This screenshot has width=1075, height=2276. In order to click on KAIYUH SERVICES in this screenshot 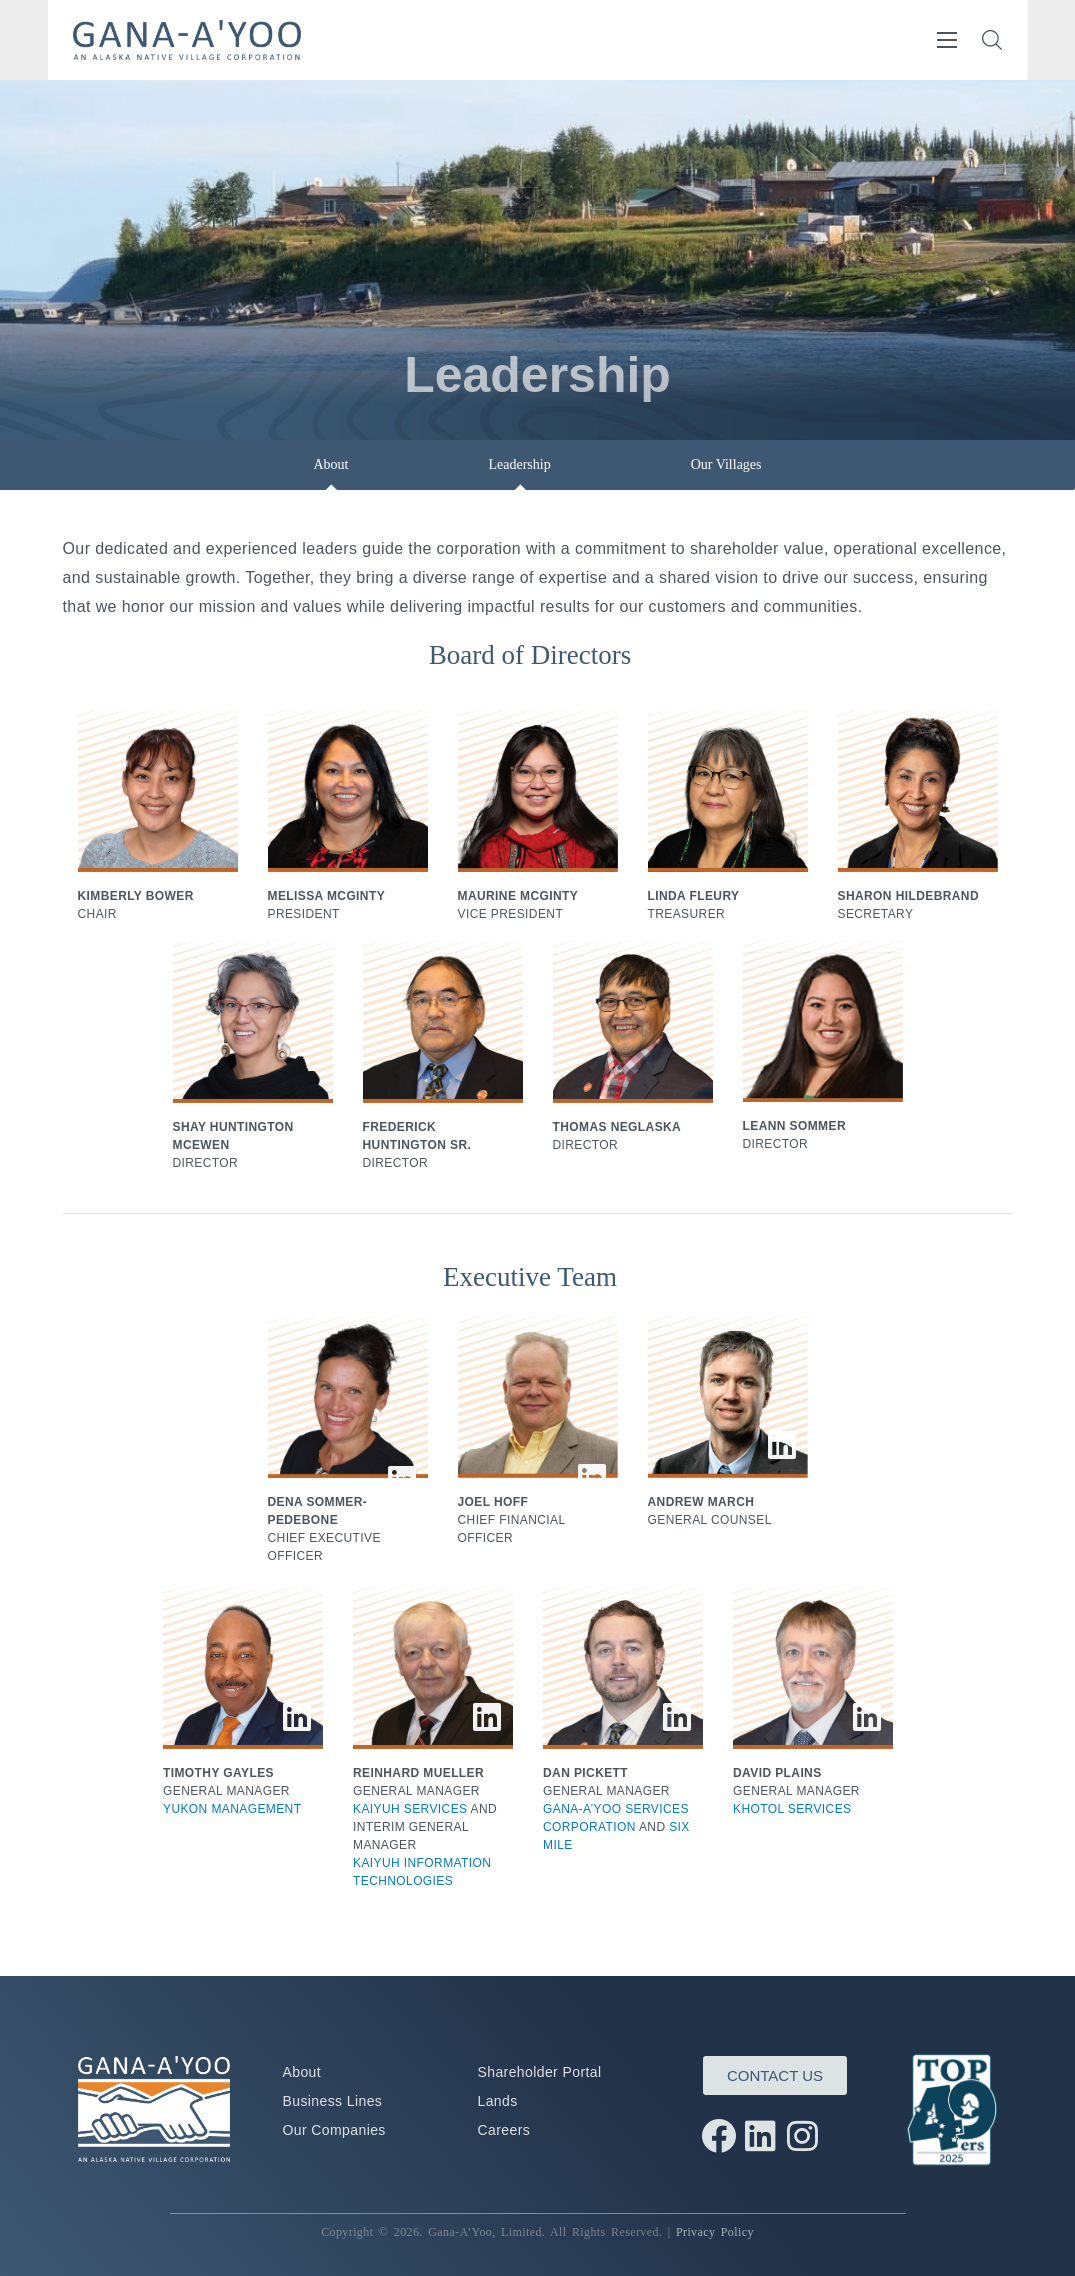, I will do `click(410, 1809)`.